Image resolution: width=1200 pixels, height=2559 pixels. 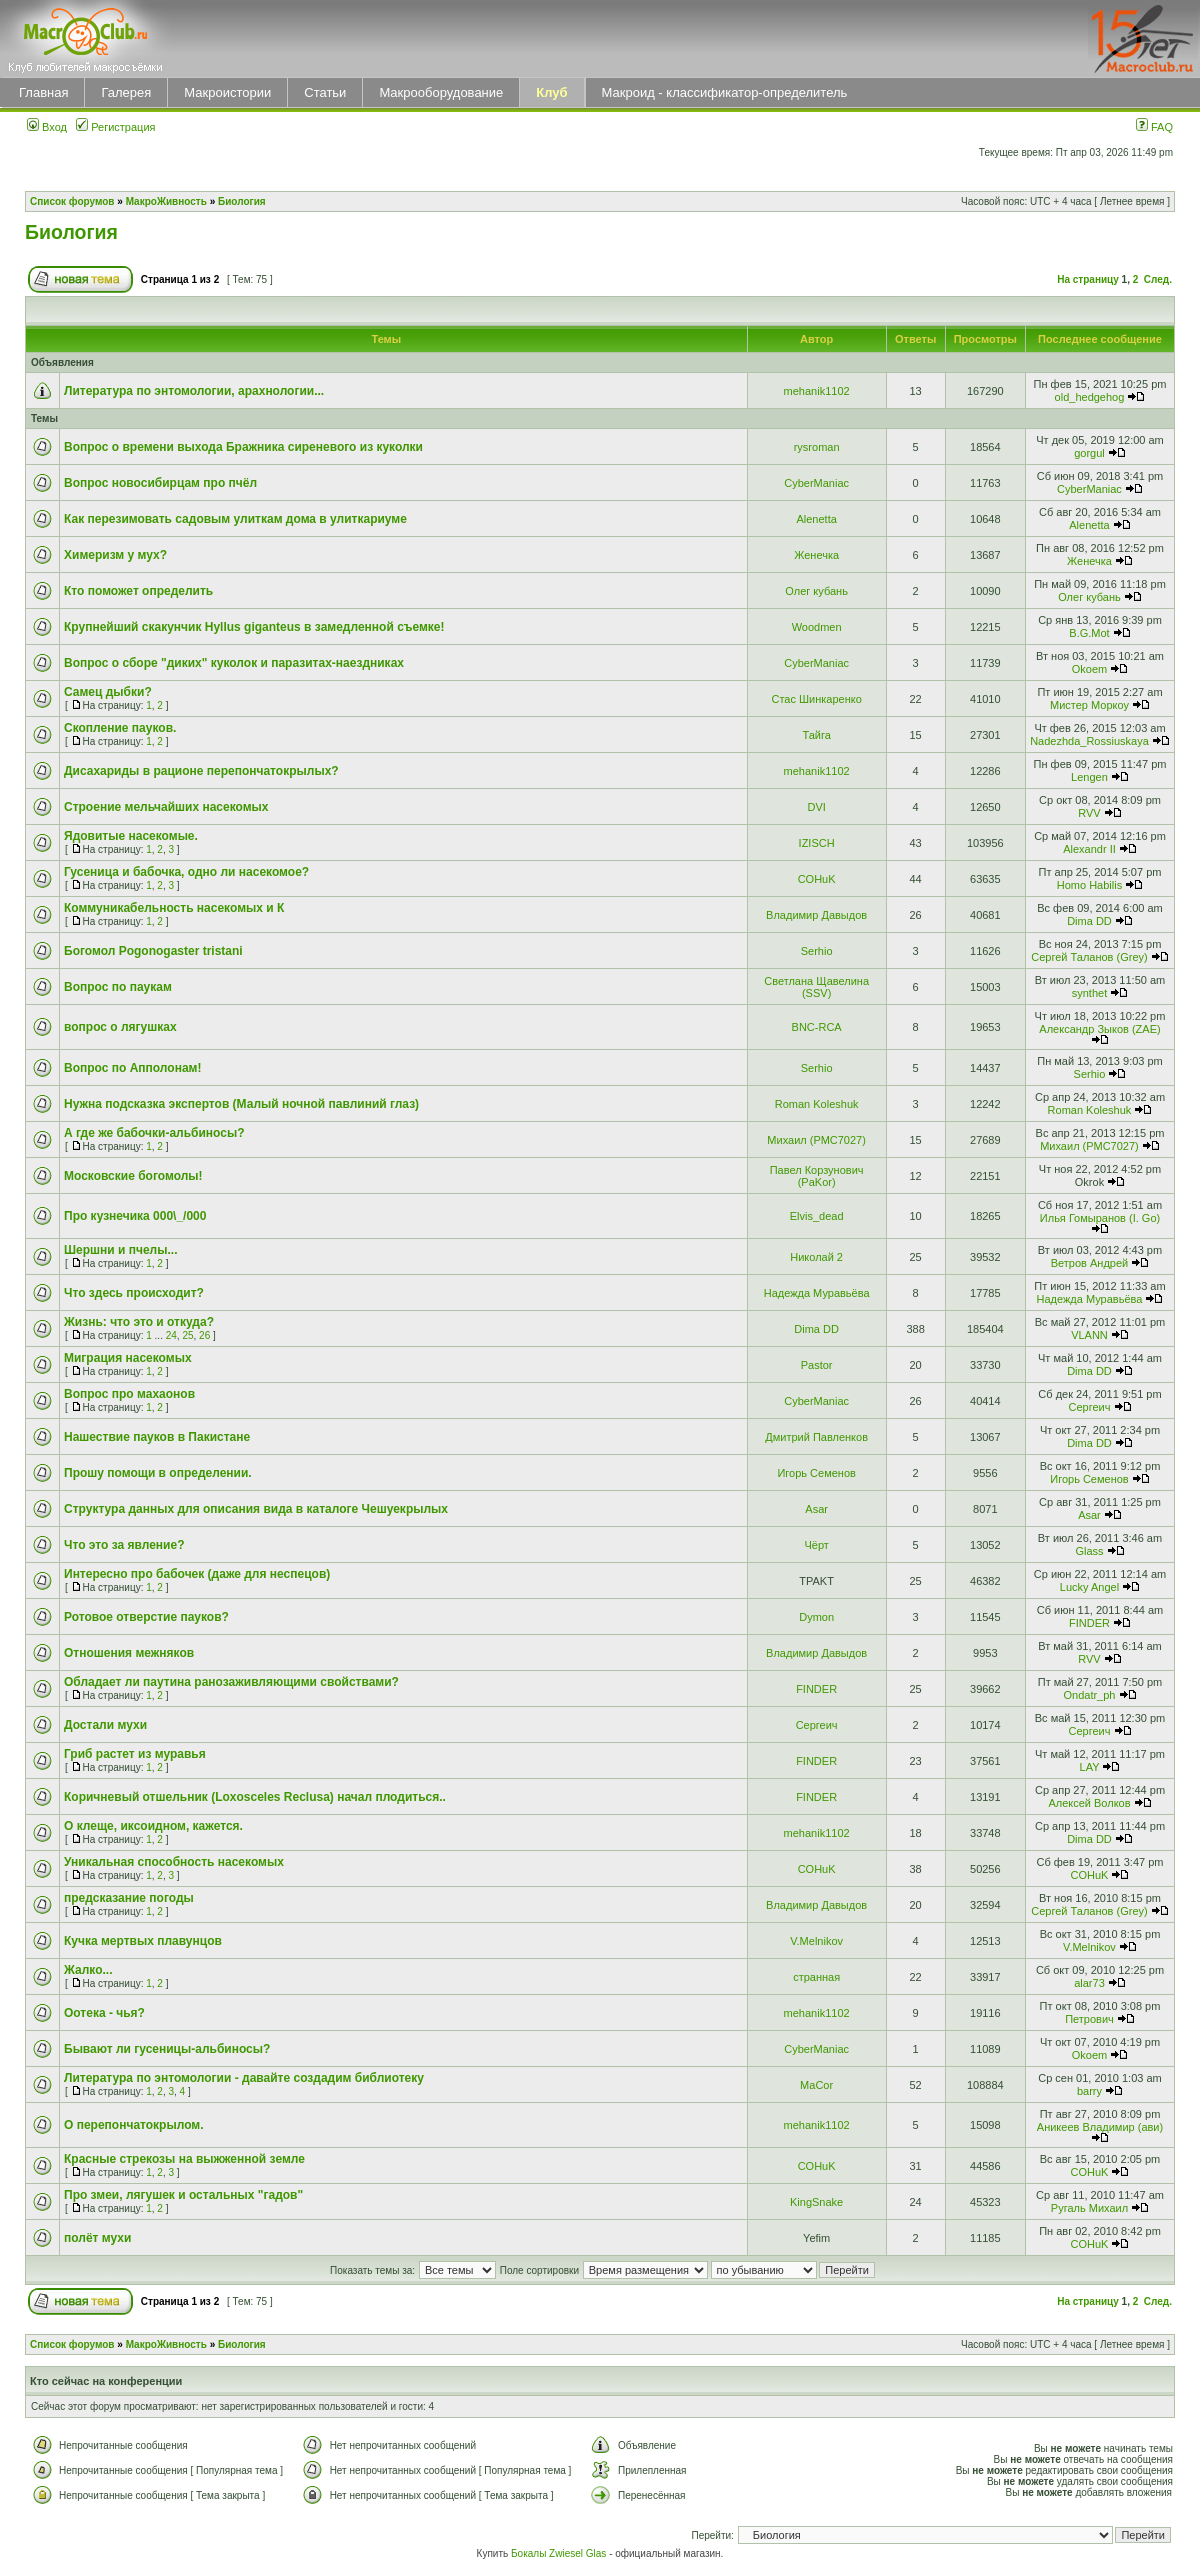 I want to click on Галерея, so click(x=126, y=92).